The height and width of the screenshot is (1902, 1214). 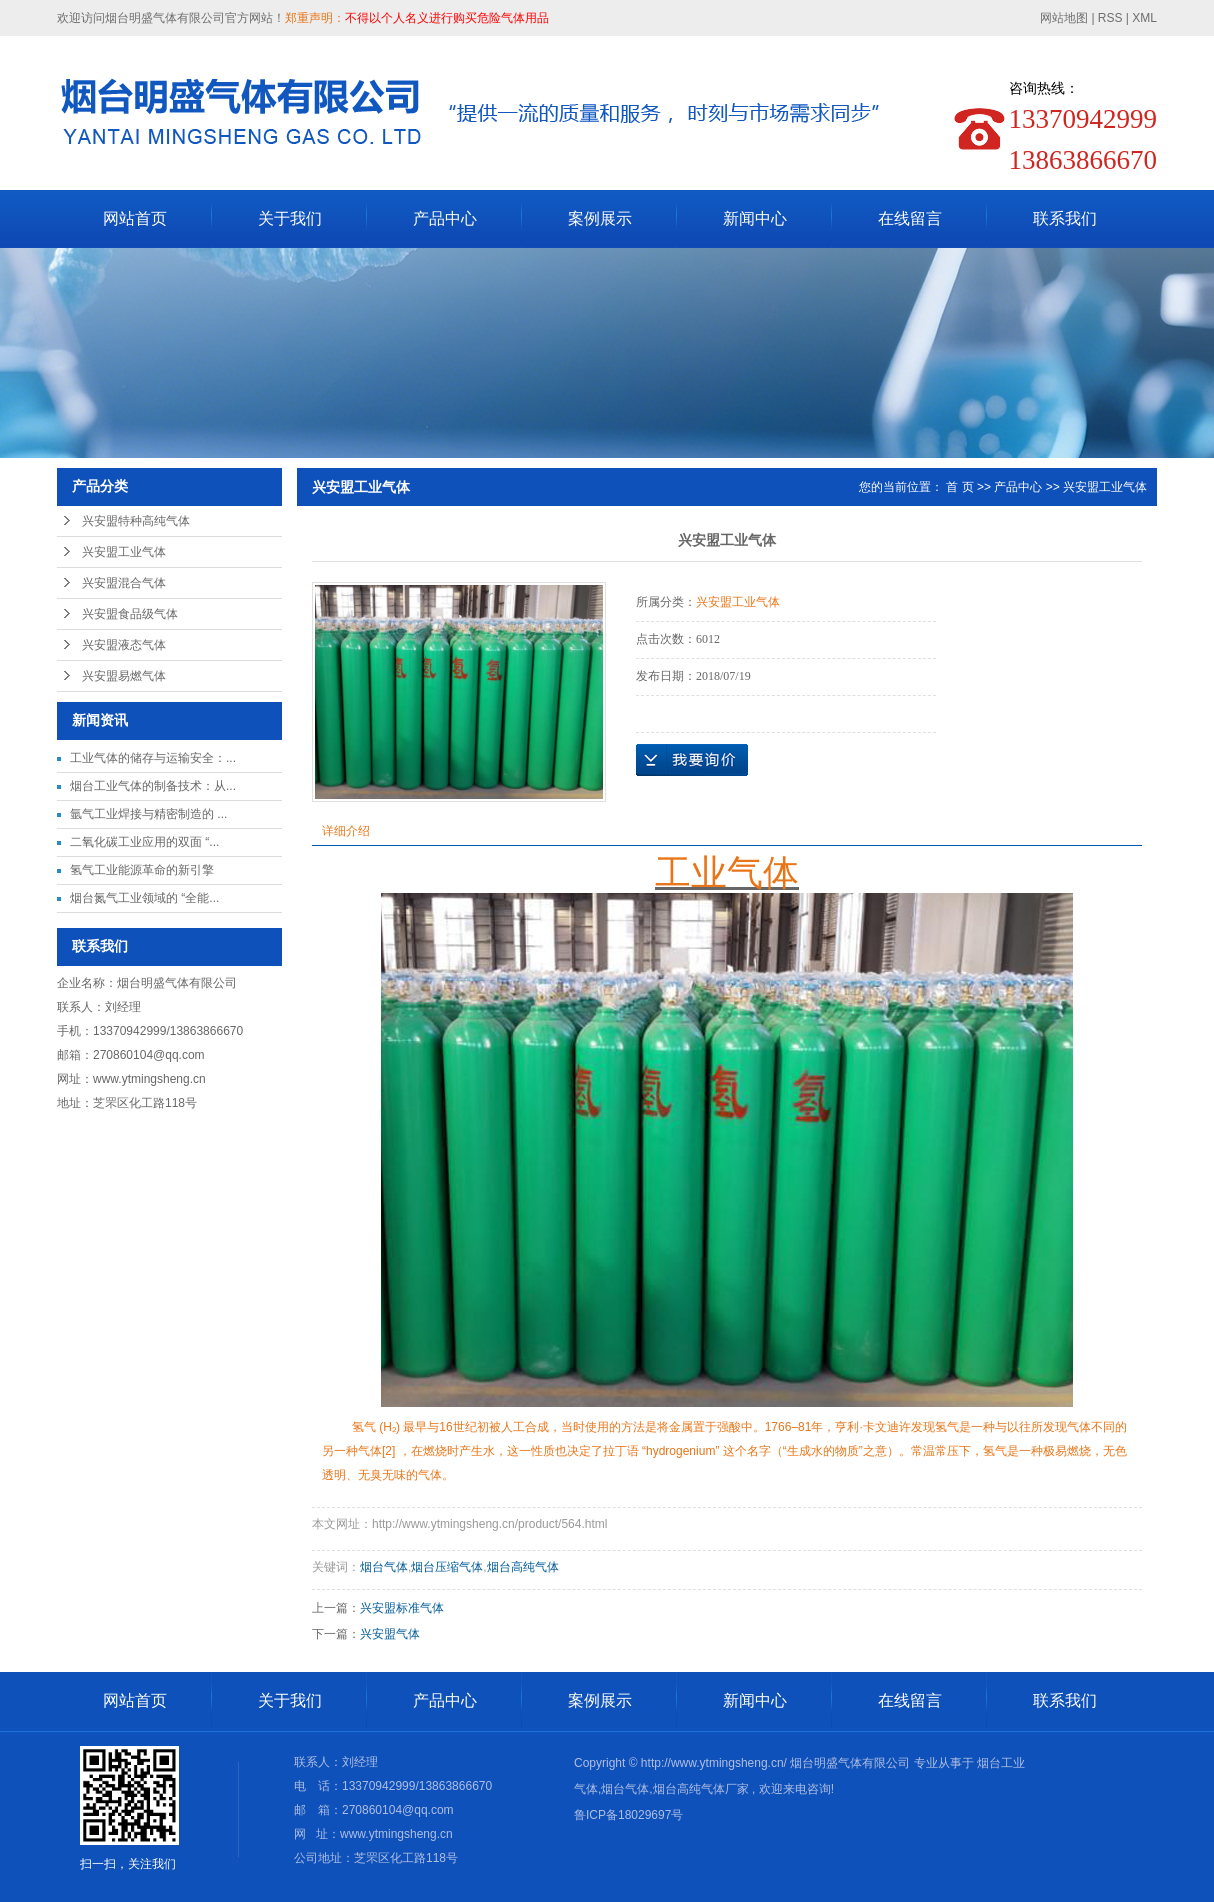 I want to click on 关于我们, so click(x=290, y=218).